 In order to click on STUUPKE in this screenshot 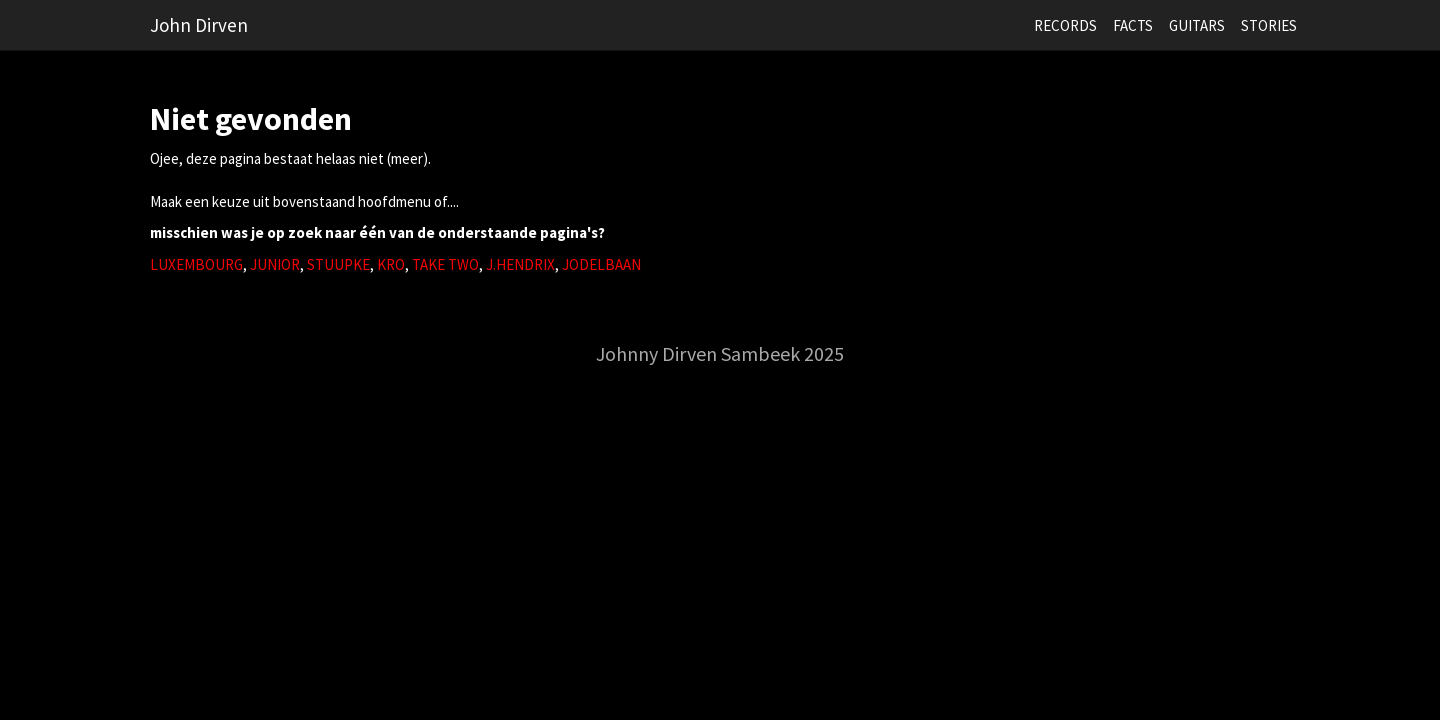, I will do `click(338, 264)`.